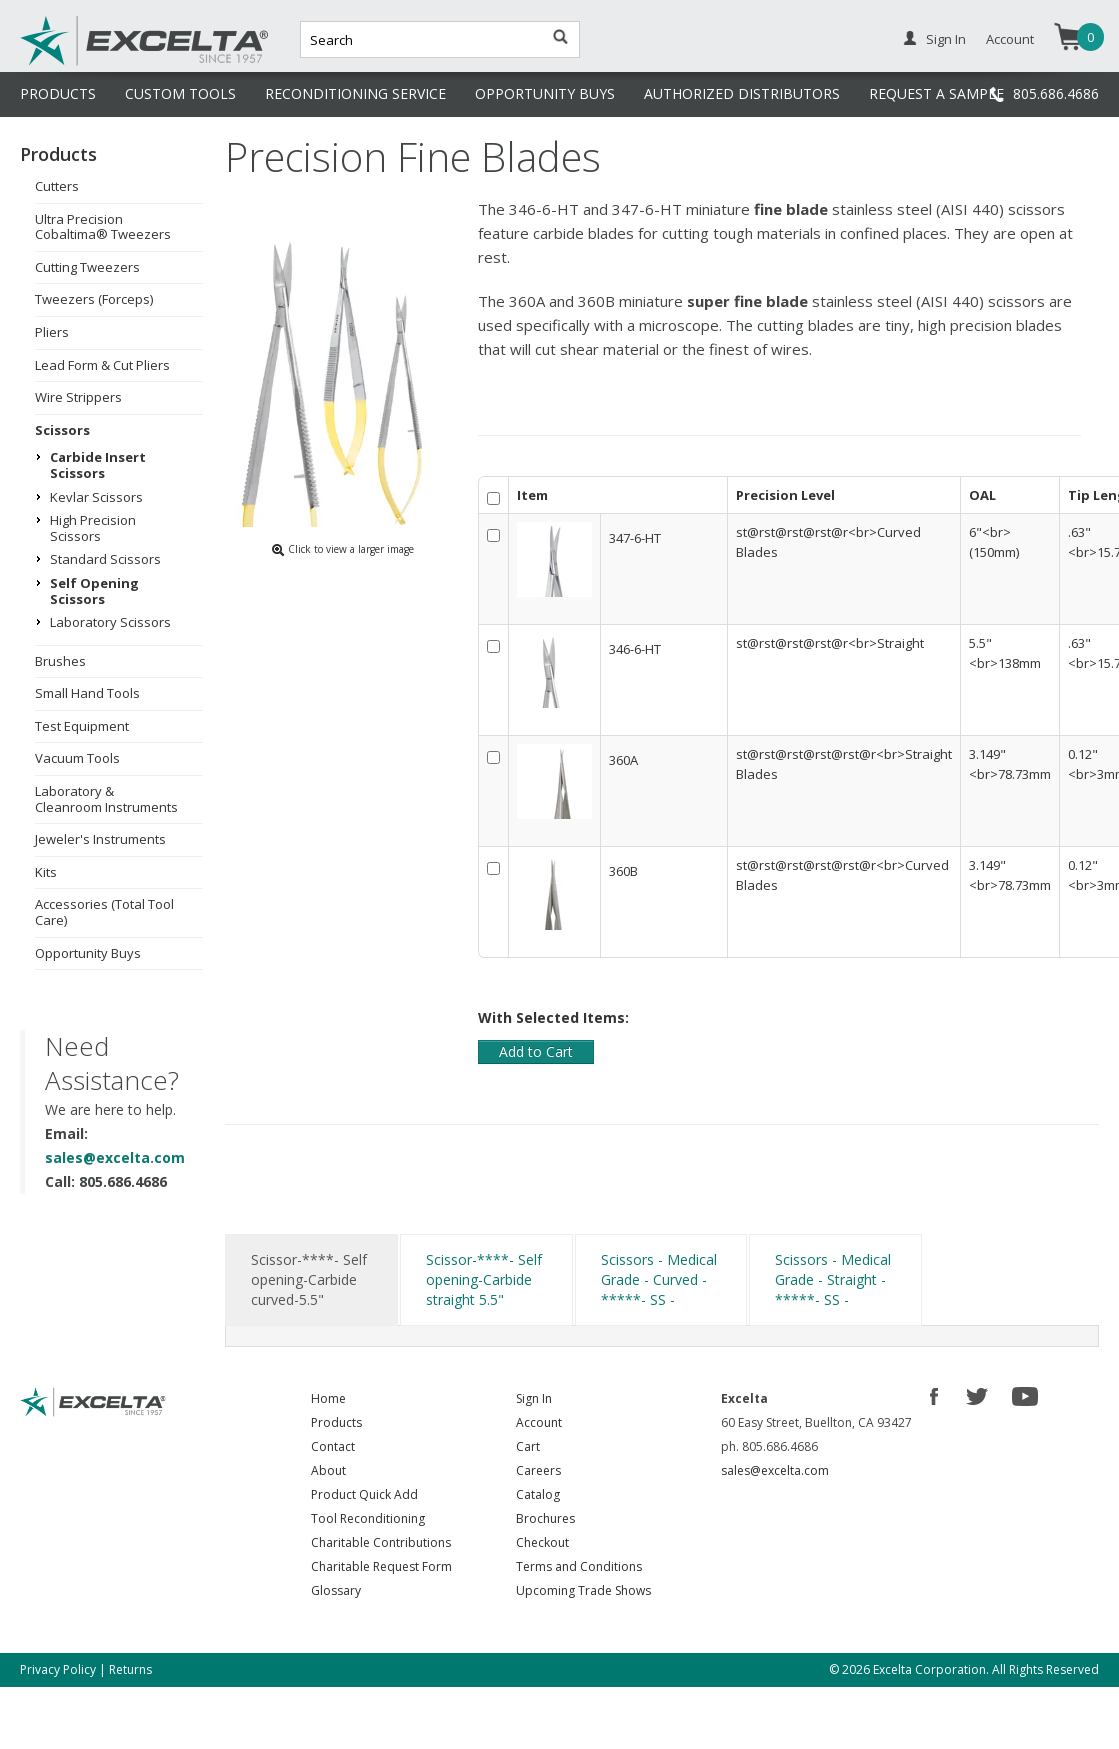  I want to click on Sign In, so click(946, 39).